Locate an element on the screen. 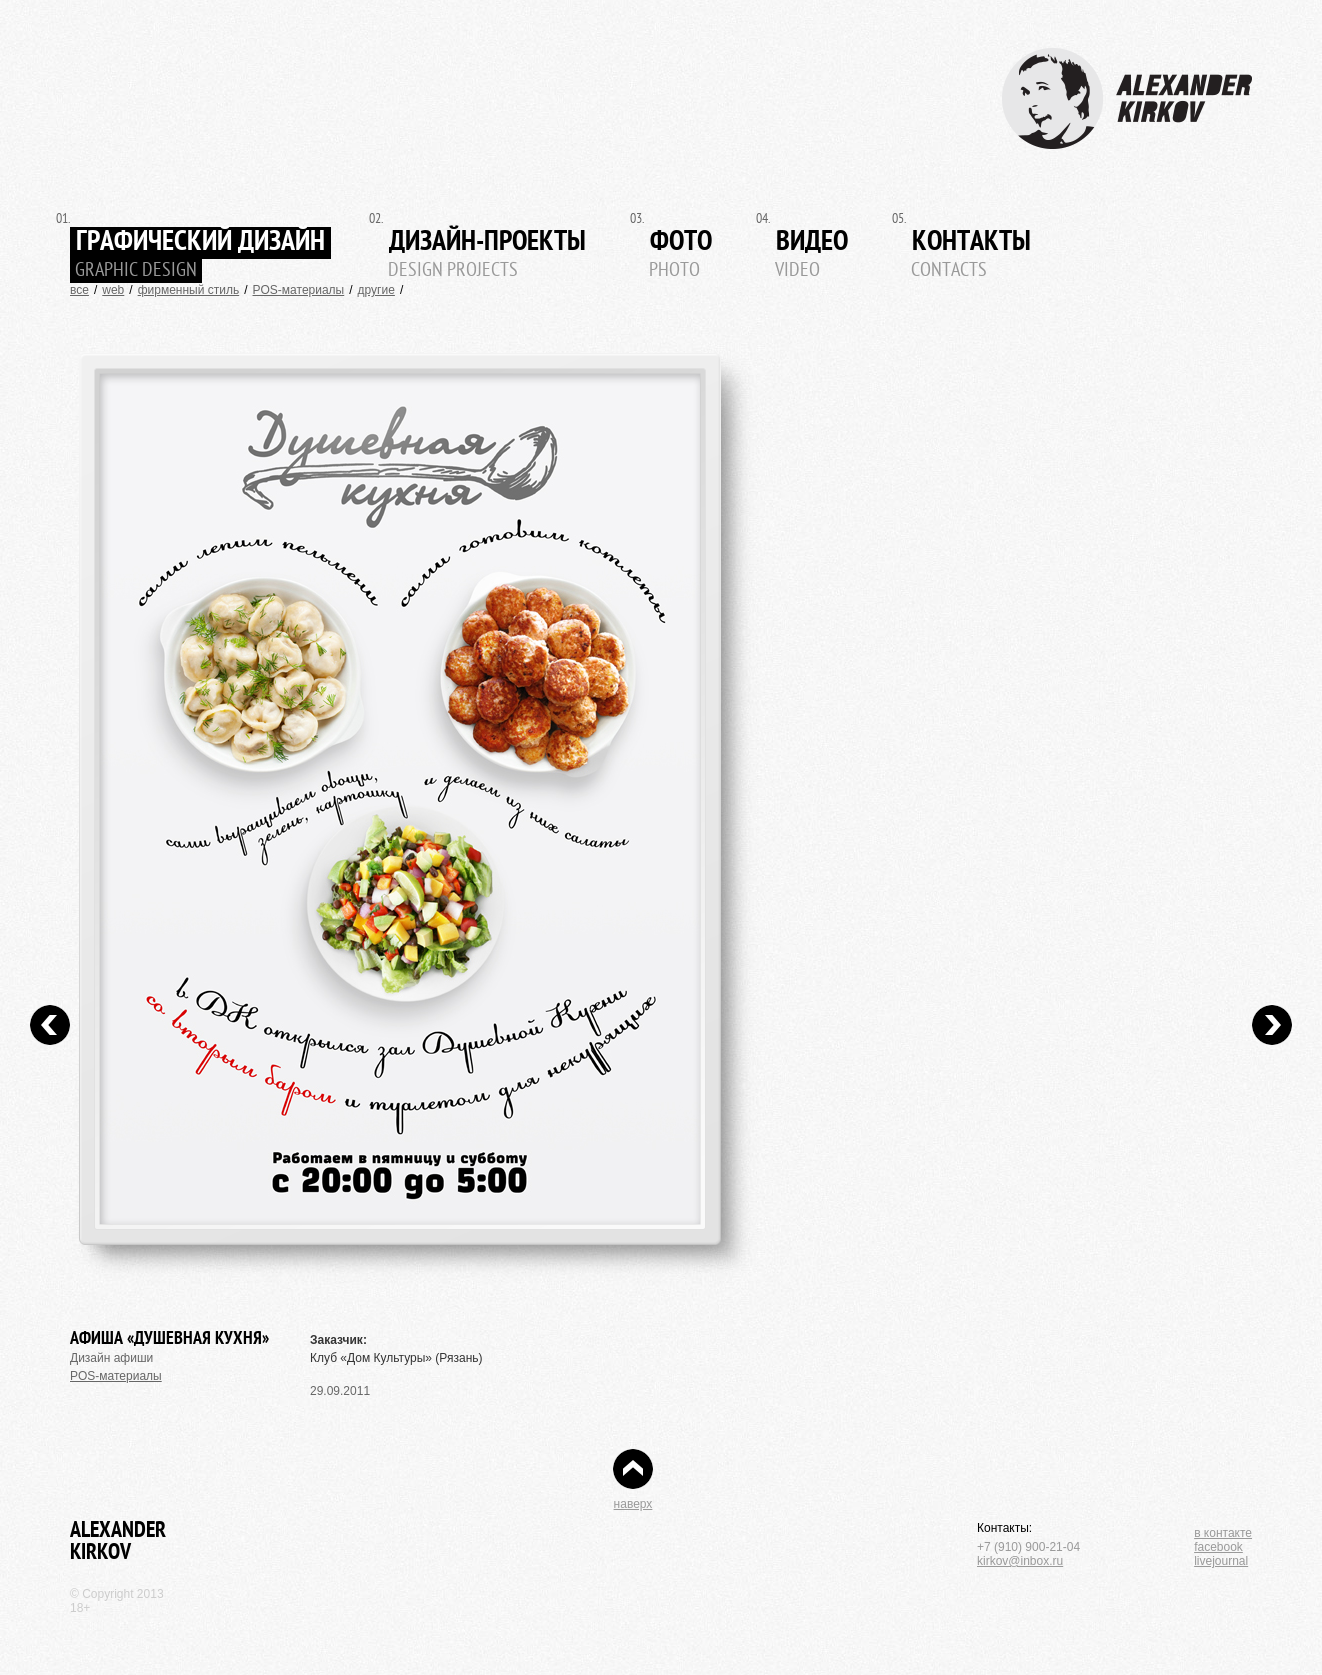  фирменный стиль is located at coordinates (189, 290).